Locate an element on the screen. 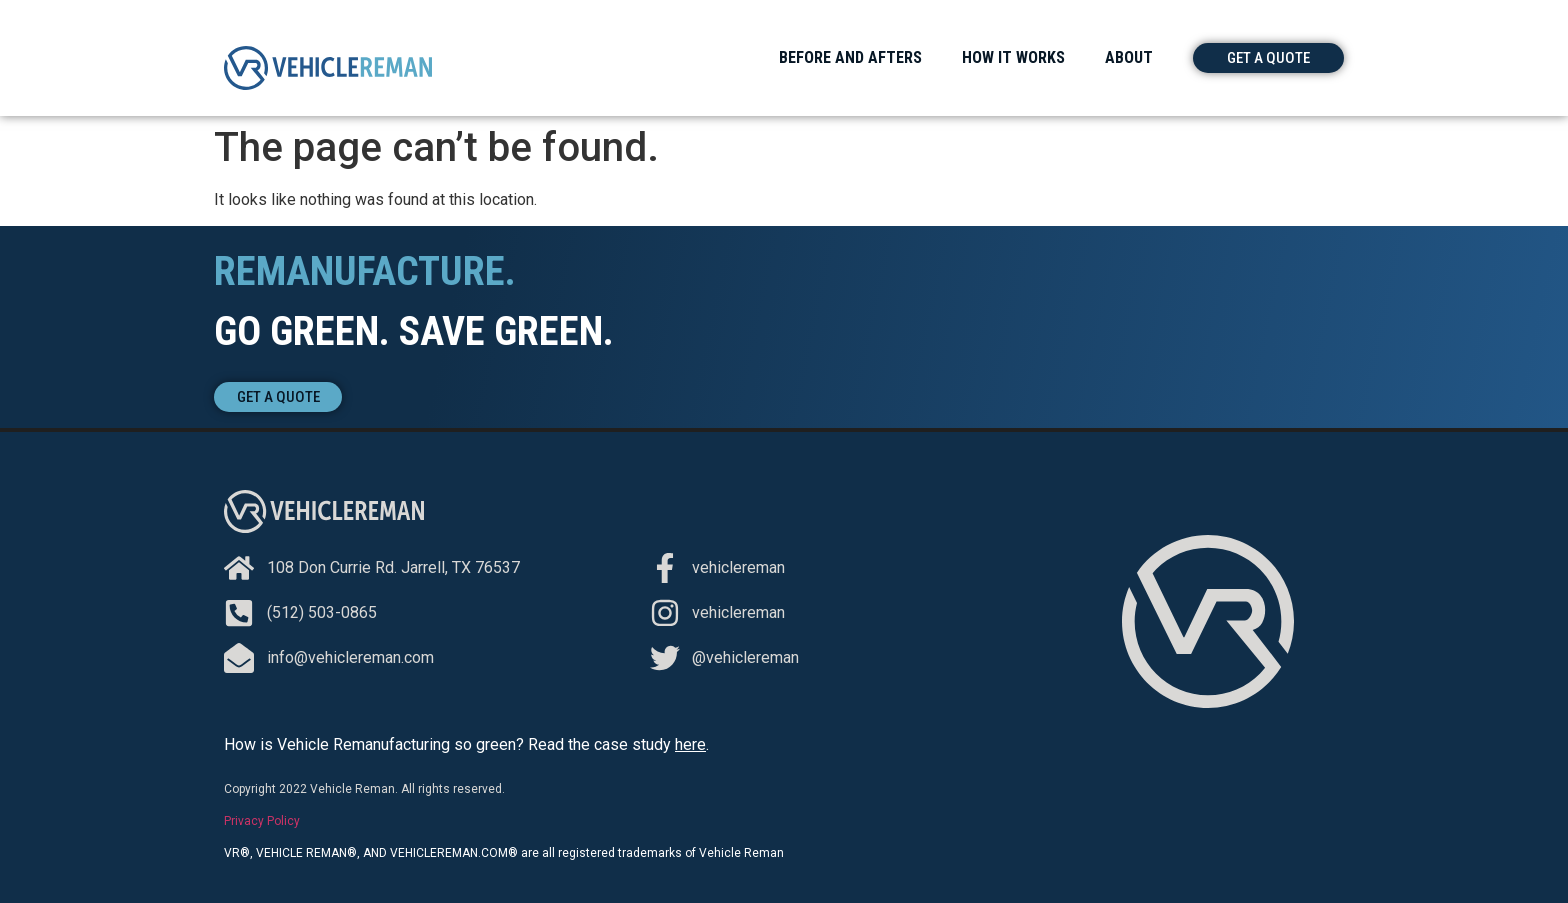 The image size is (1568, 903). How is Vehicle Remanufacturing so green? Read the case study . is located at coordinates (466, 744).